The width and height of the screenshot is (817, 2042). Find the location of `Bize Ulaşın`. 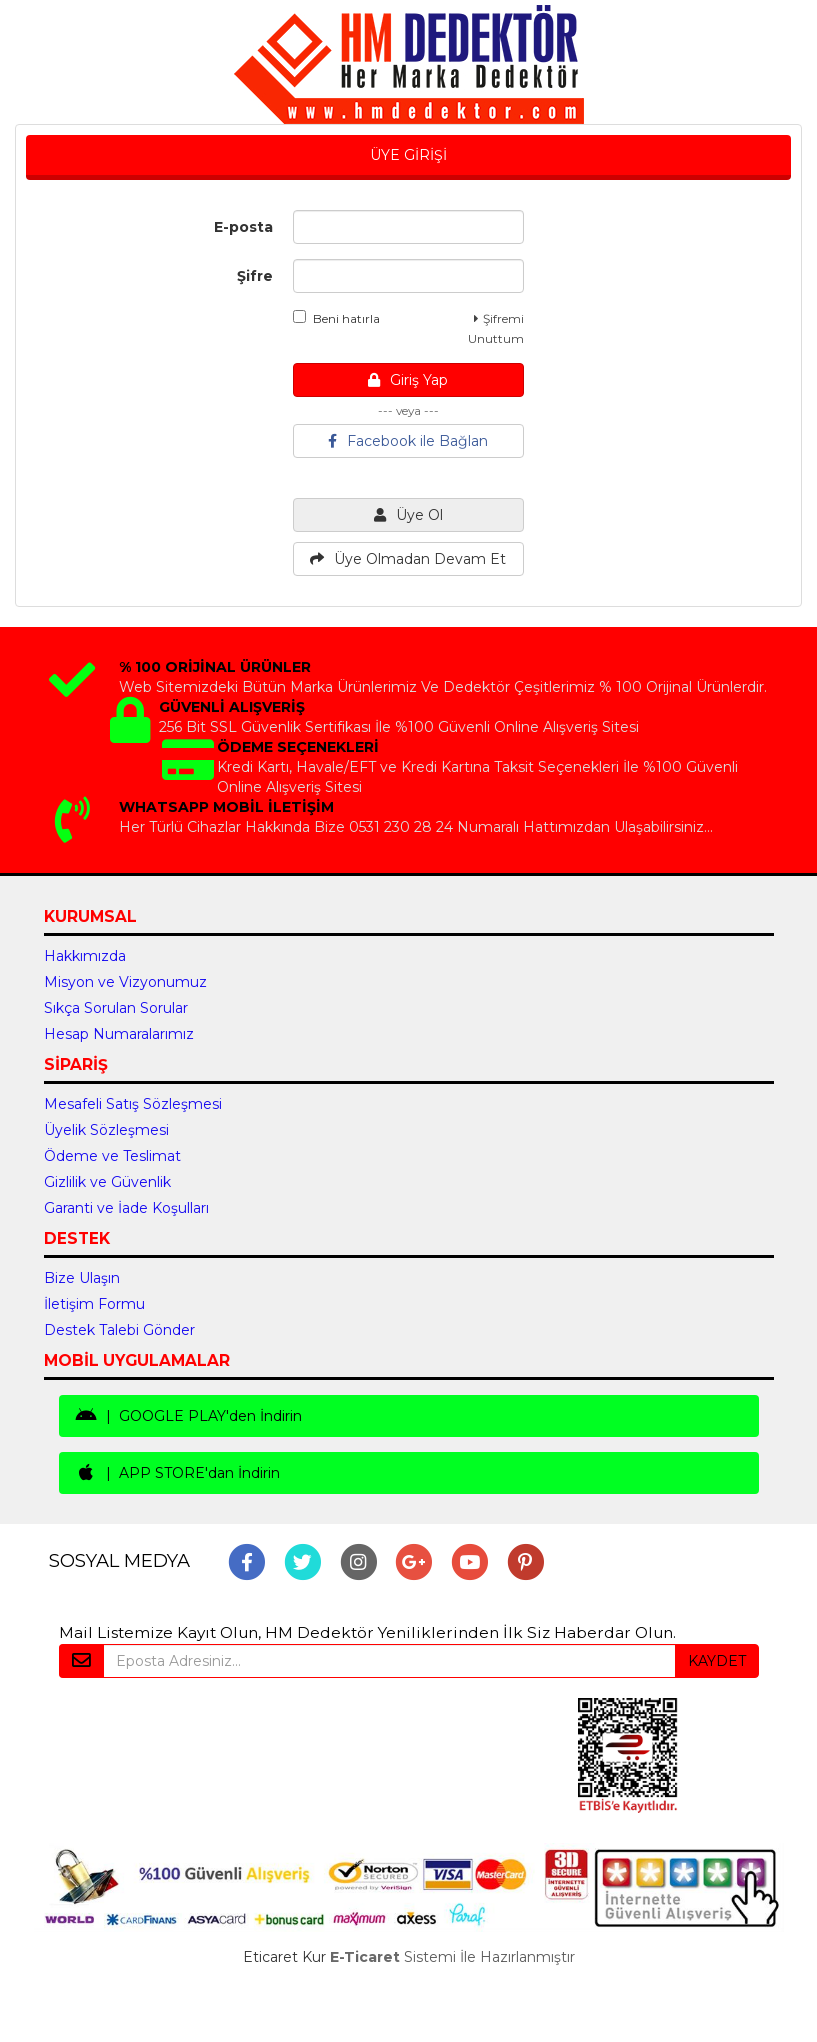

Bize Ulaşın is located at coordinates (82, 1278).